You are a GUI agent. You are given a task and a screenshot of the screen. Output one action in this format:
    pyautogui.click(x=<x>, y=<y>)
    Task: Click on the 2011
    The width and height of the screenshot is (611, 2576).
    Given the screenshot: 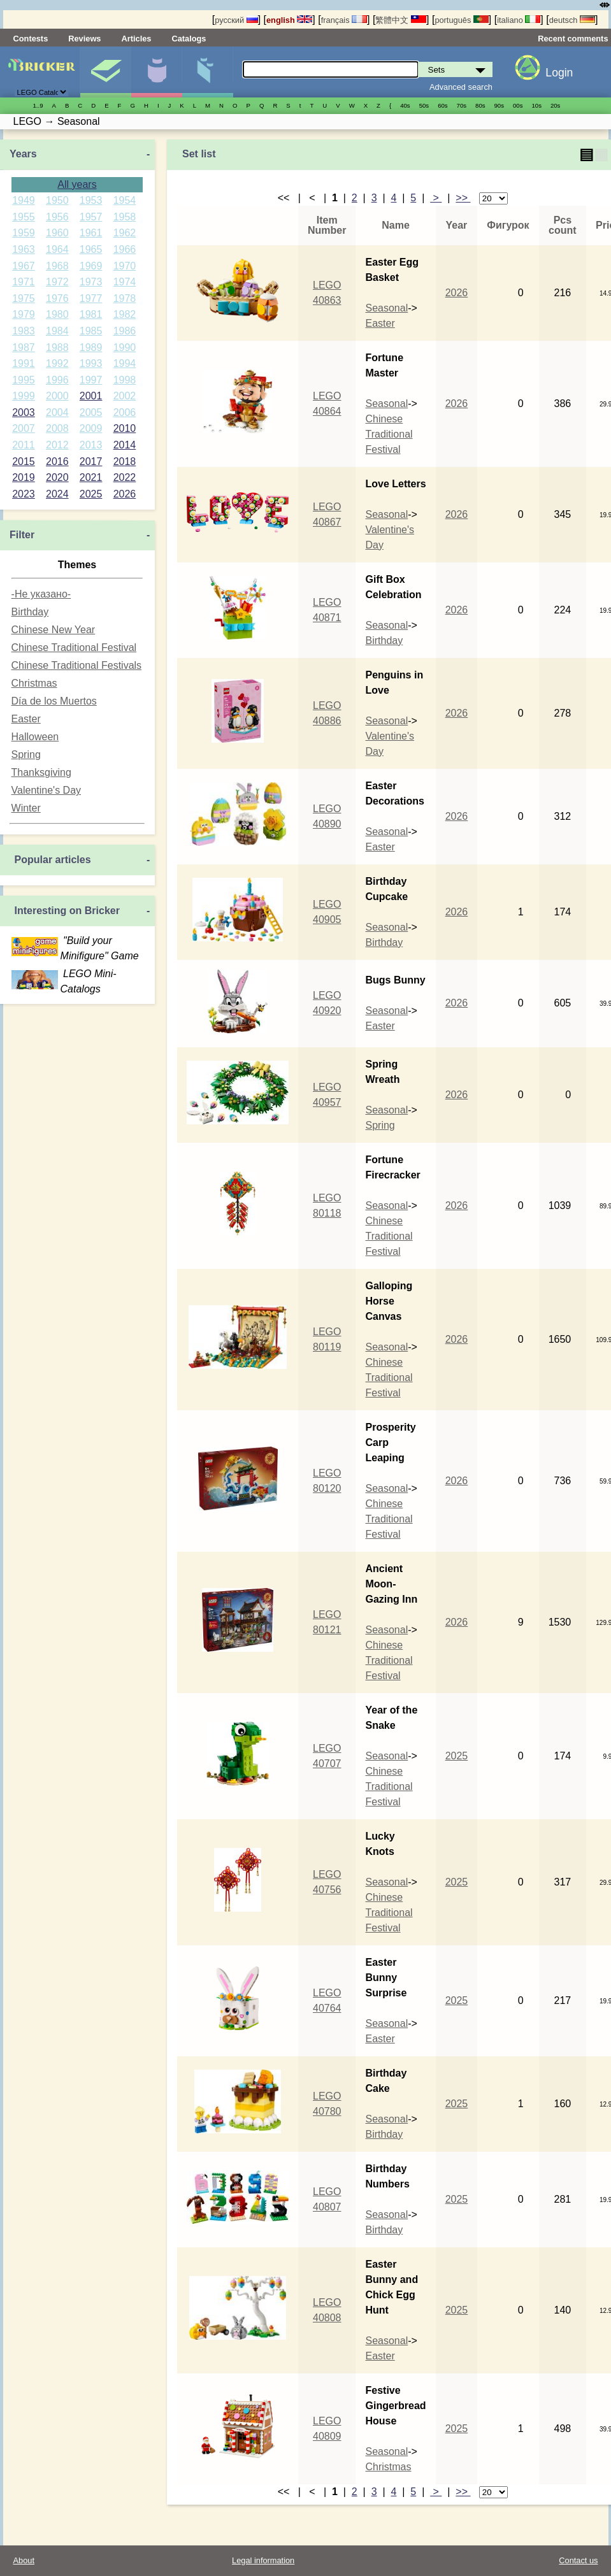 What is the action you would take?
    pyautogui.click(x=23, y=445)
    